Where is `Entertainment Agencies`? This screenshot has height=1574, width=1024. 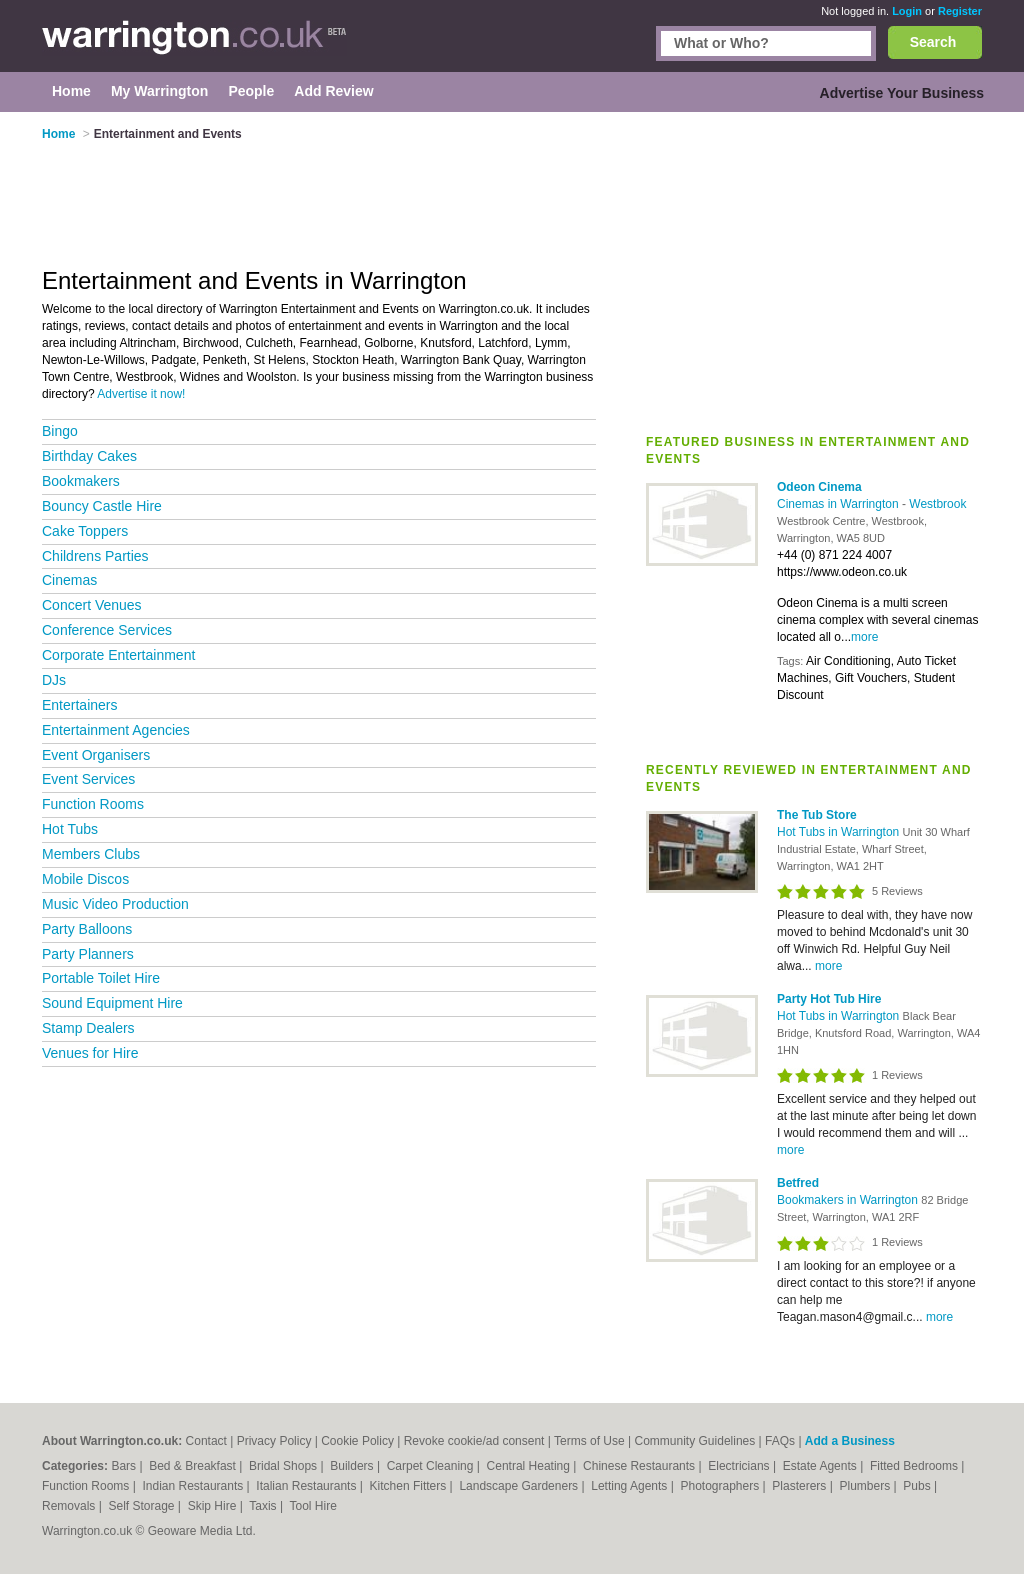 Entertainment Agencies is located at coordinates (116, 730).